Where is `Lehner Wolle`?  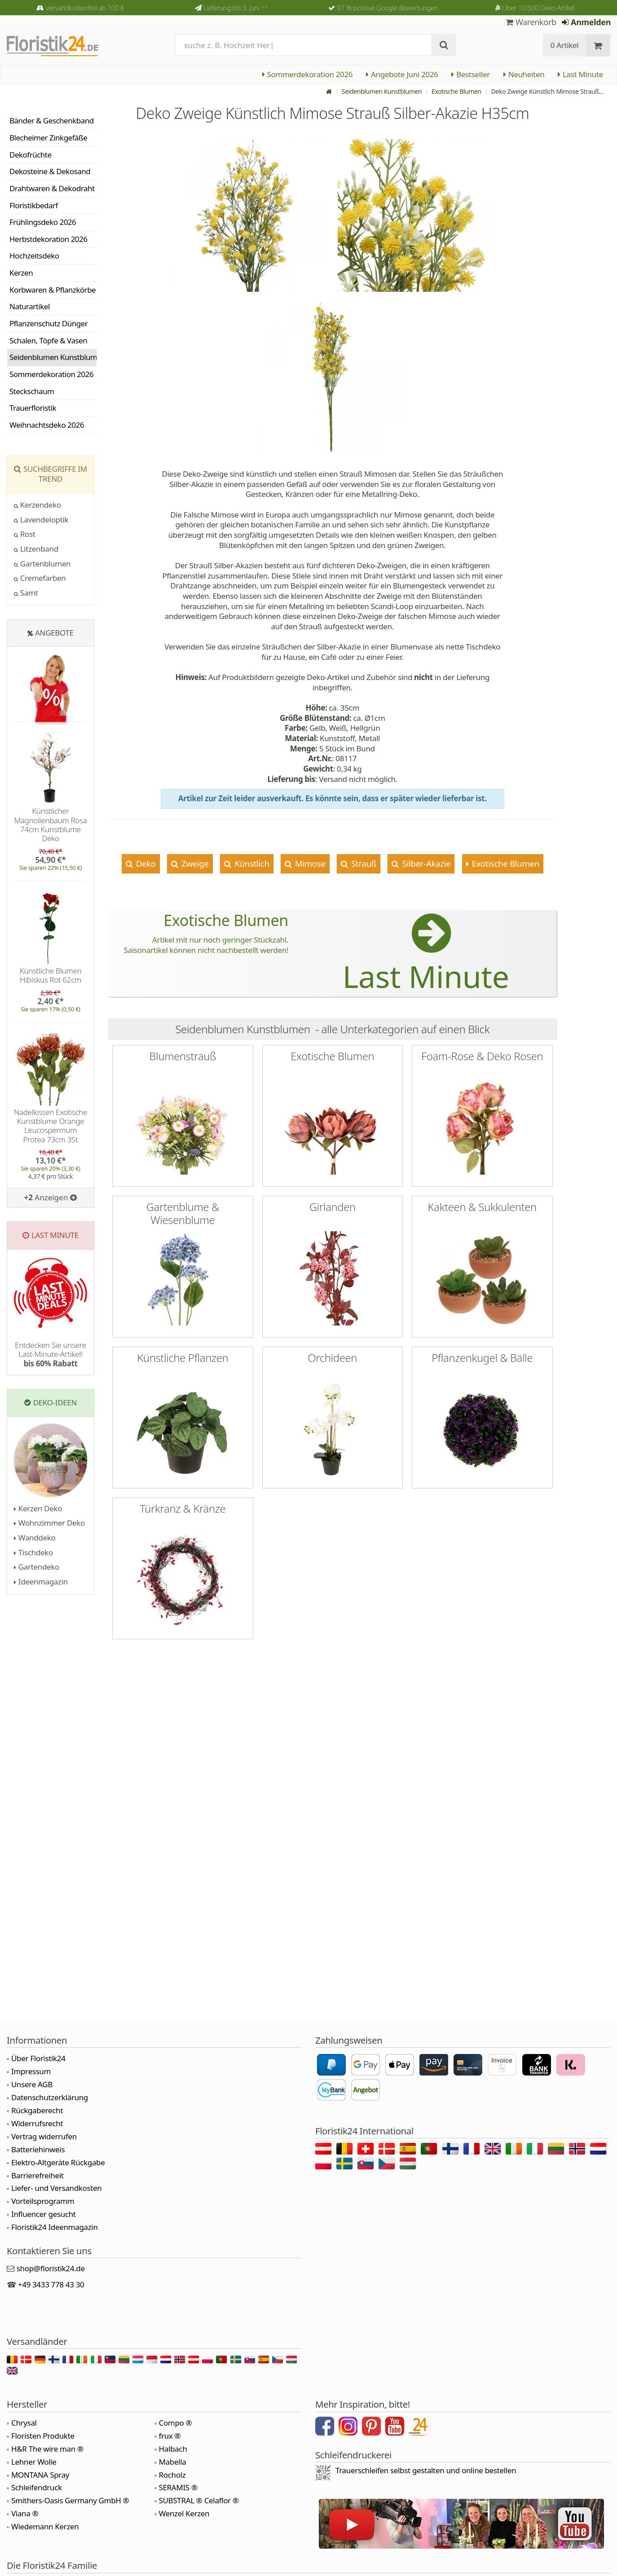 Lehner Wolle is located at coordinates (34, 2462).